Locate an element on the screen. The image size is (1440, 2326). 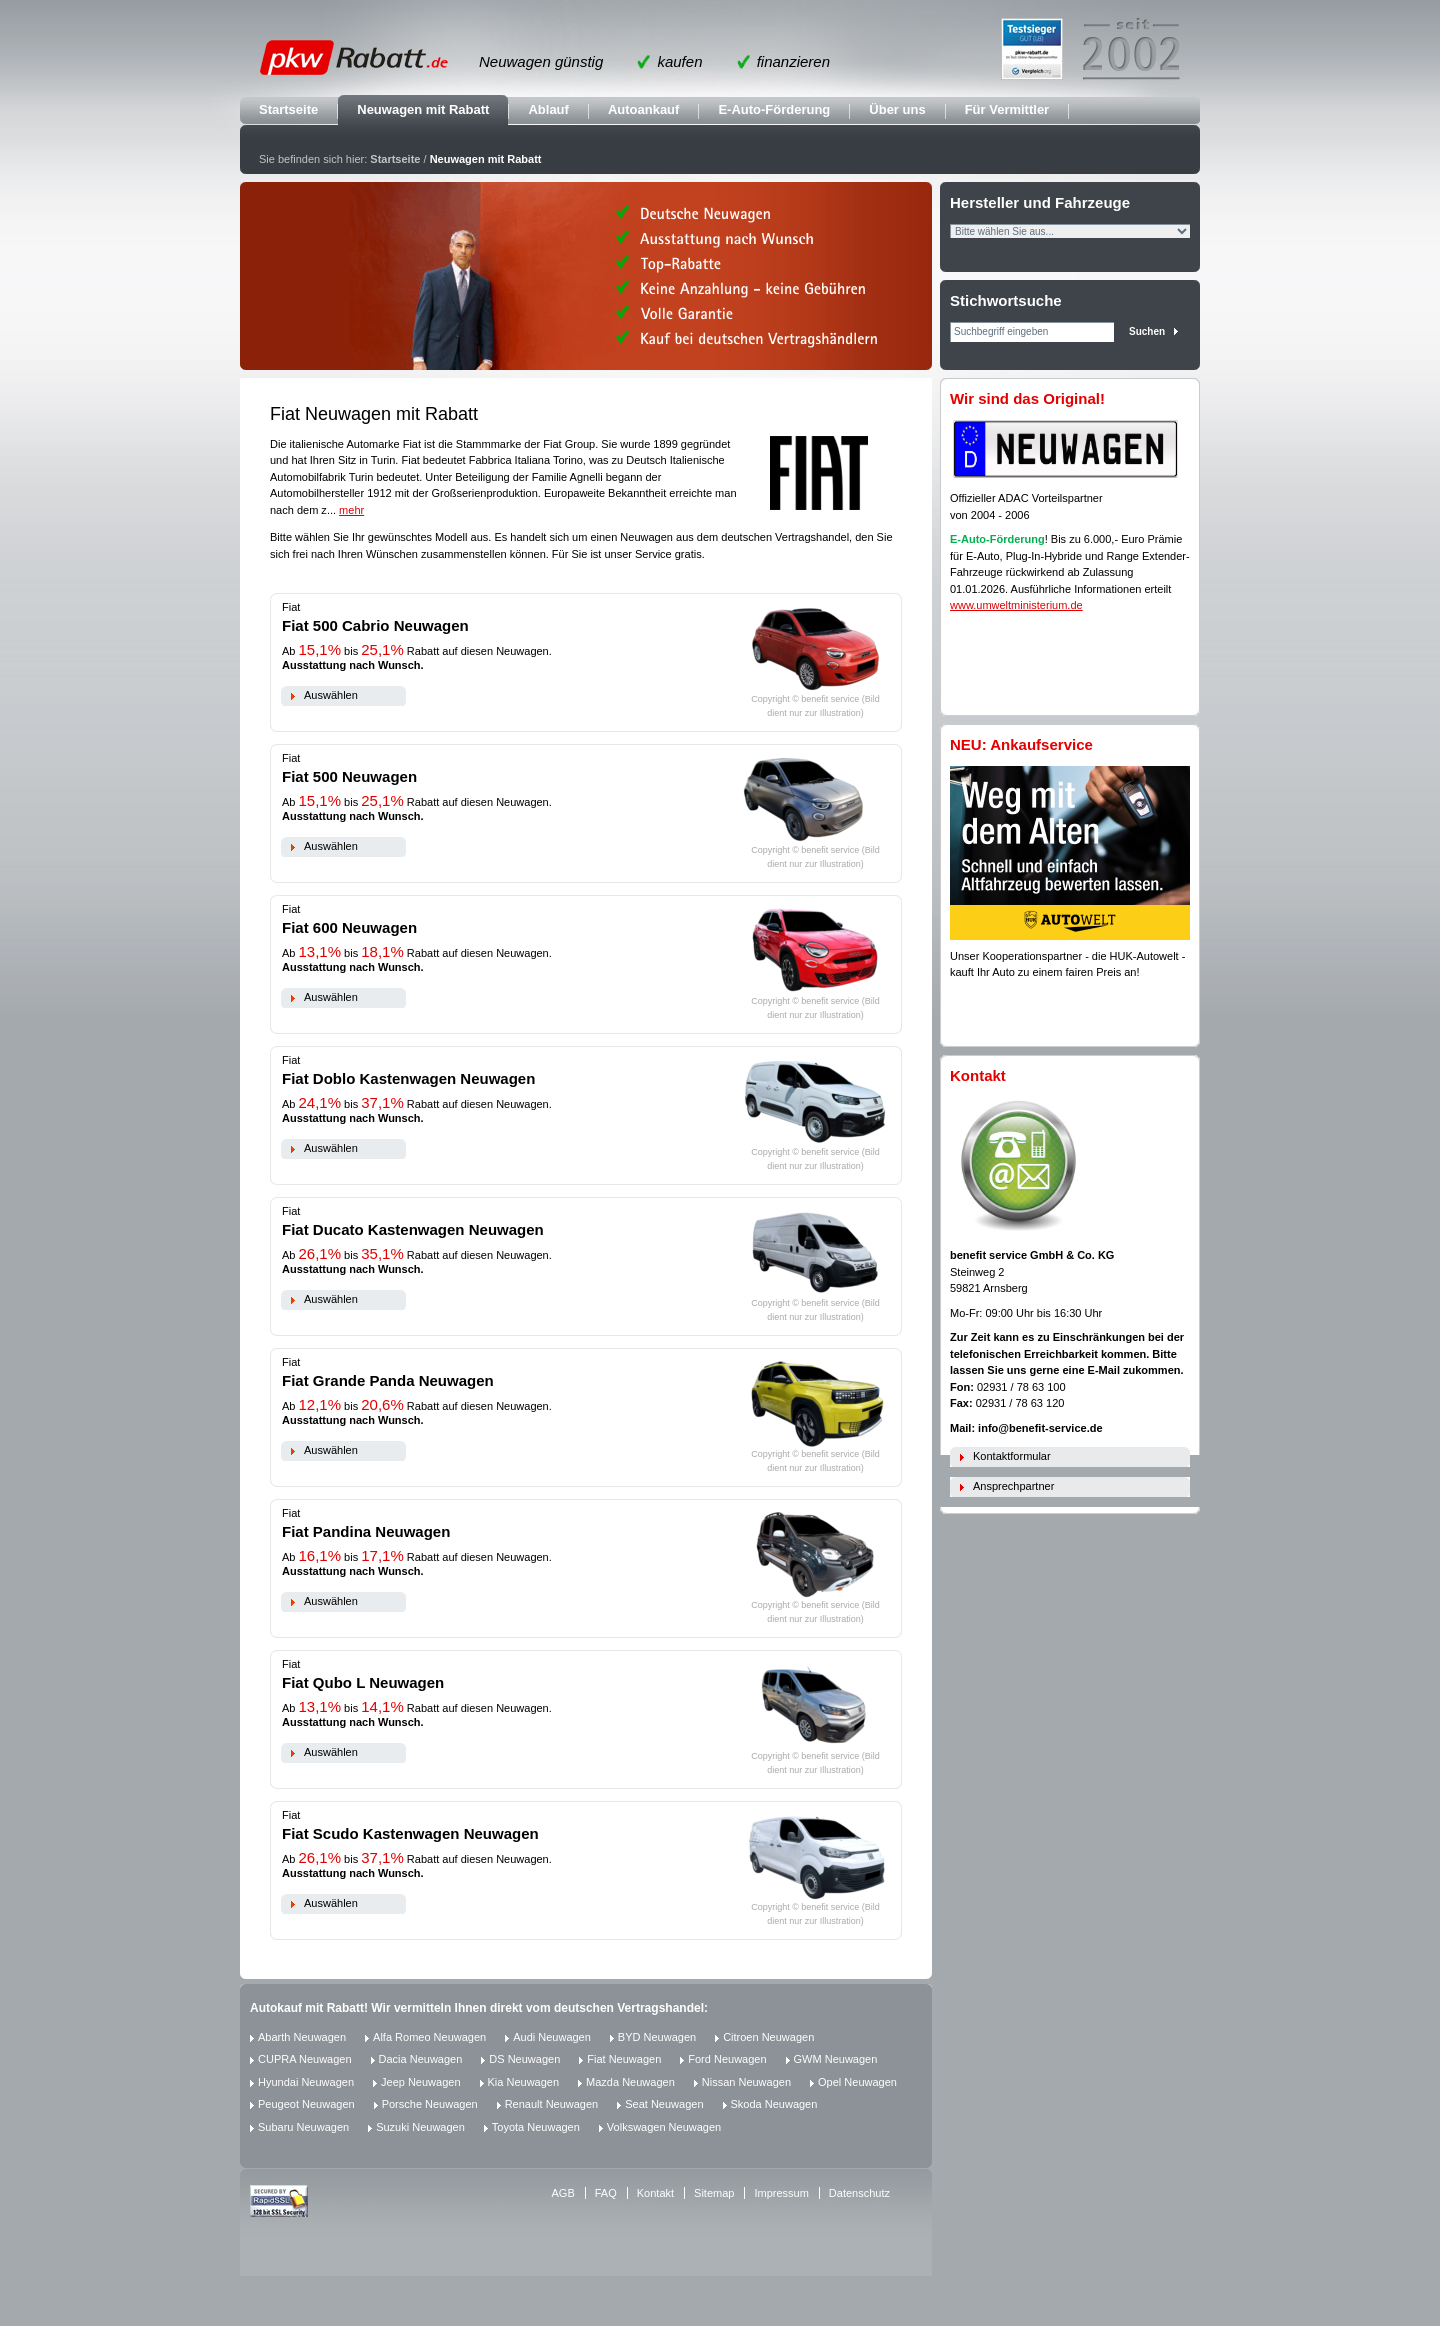
Sitemap is located at coordinates (714, 2193).